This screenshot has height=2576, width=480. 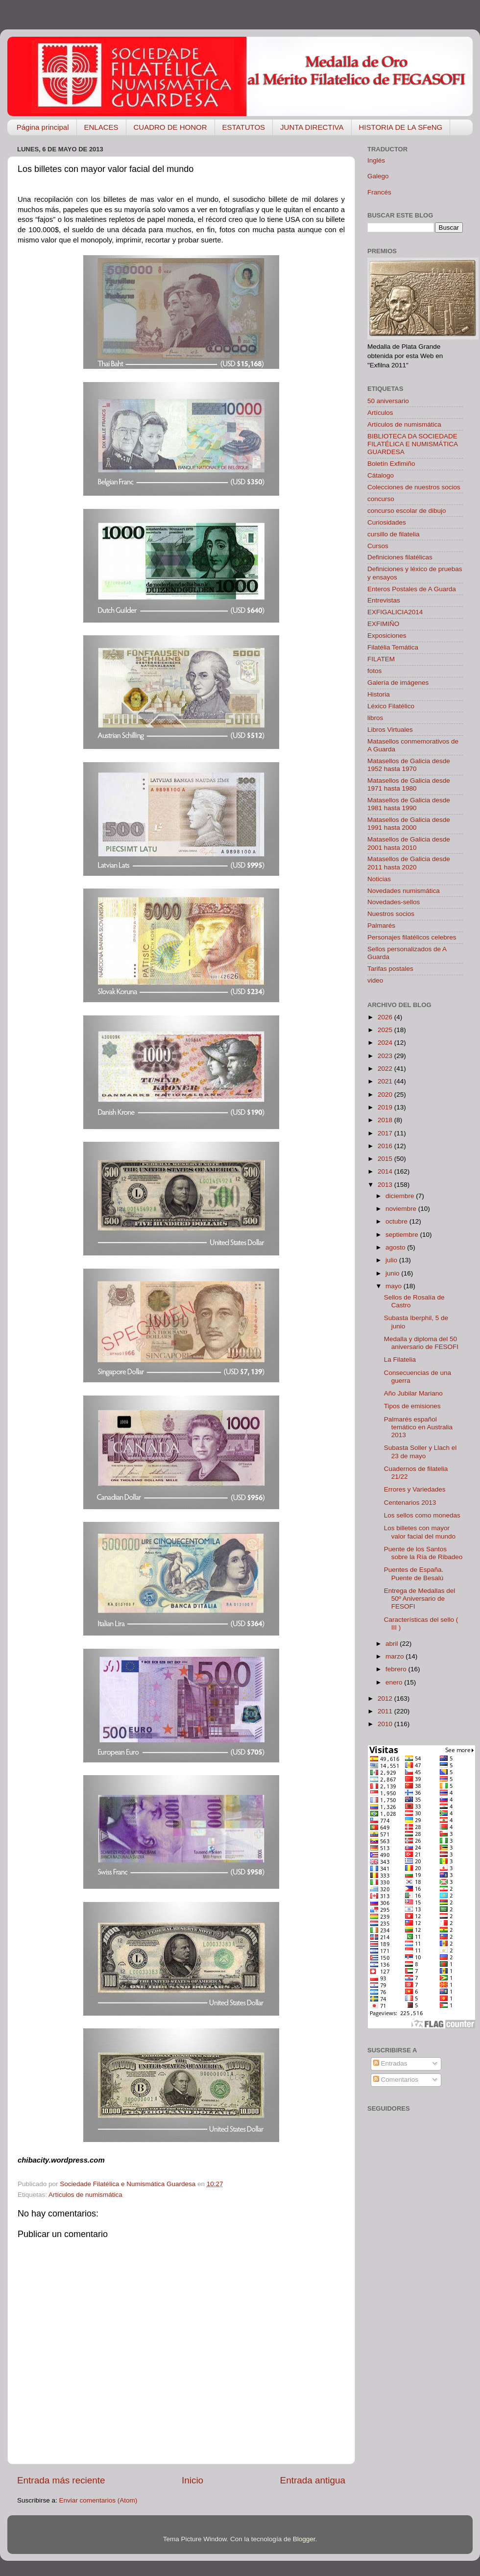 I want to click on Entradas, so click(x=390, y=2063).